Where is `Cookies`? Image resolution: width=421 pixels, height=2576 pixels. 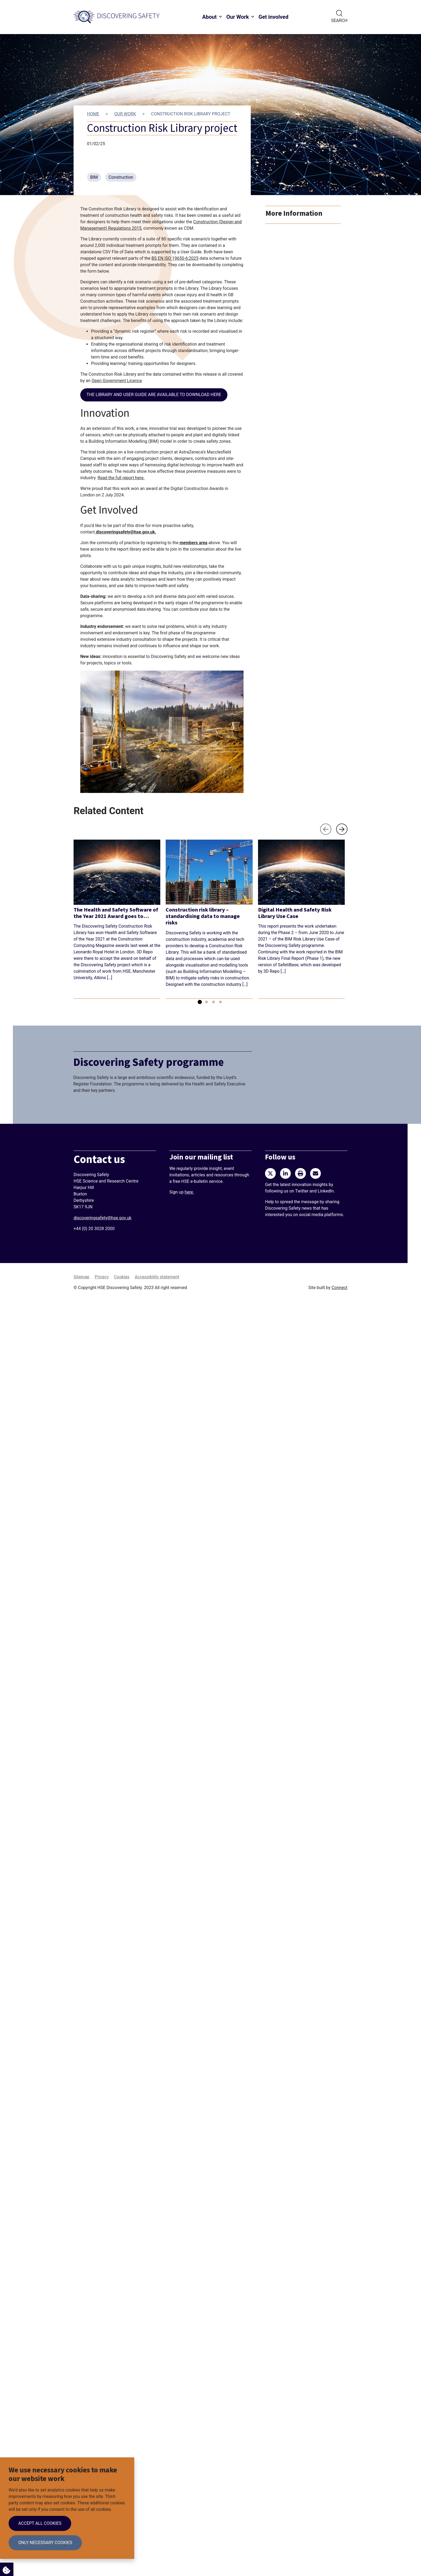 Cookies is located at coordinates (121, 1276).